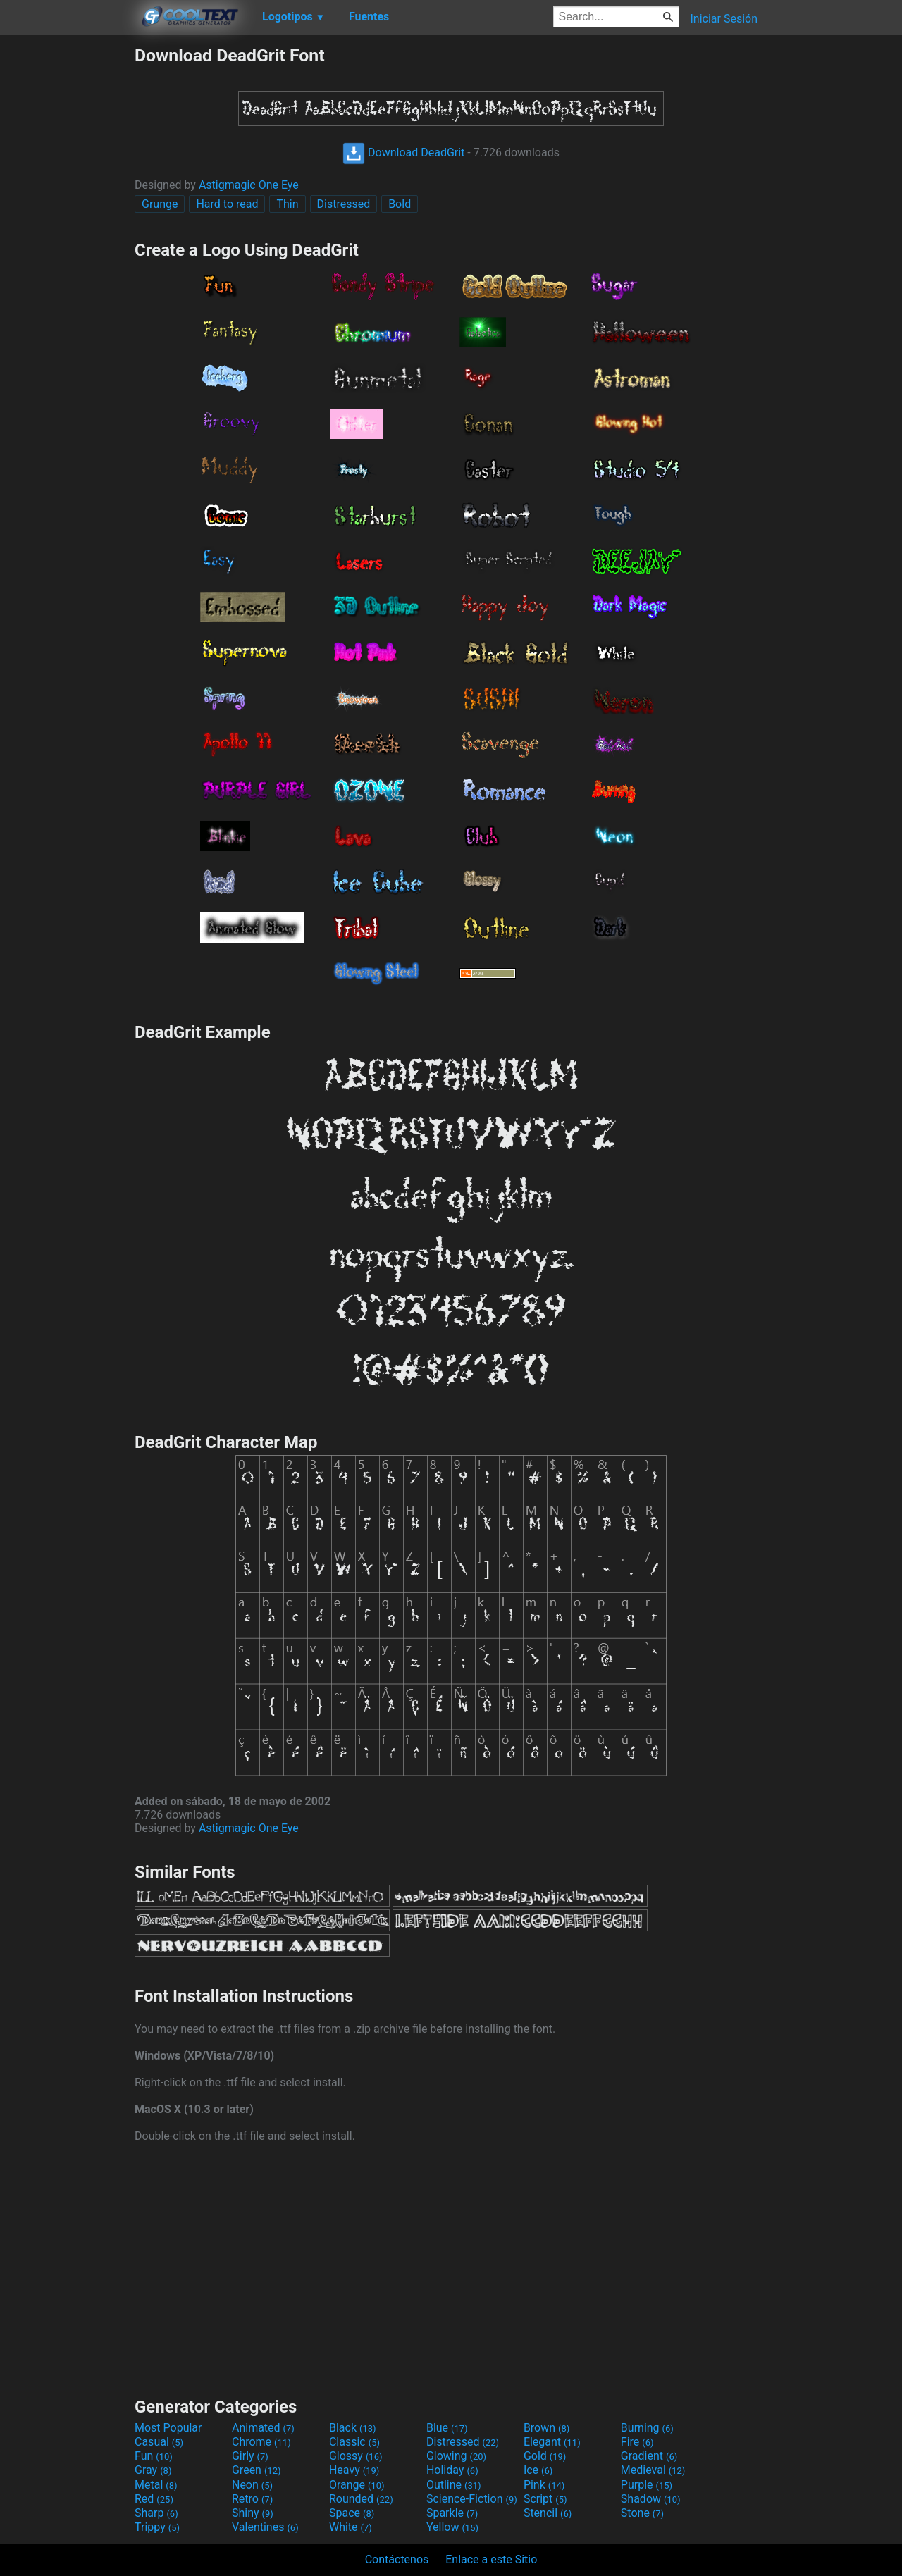  I want to click on Casual, so click(159, 2441).